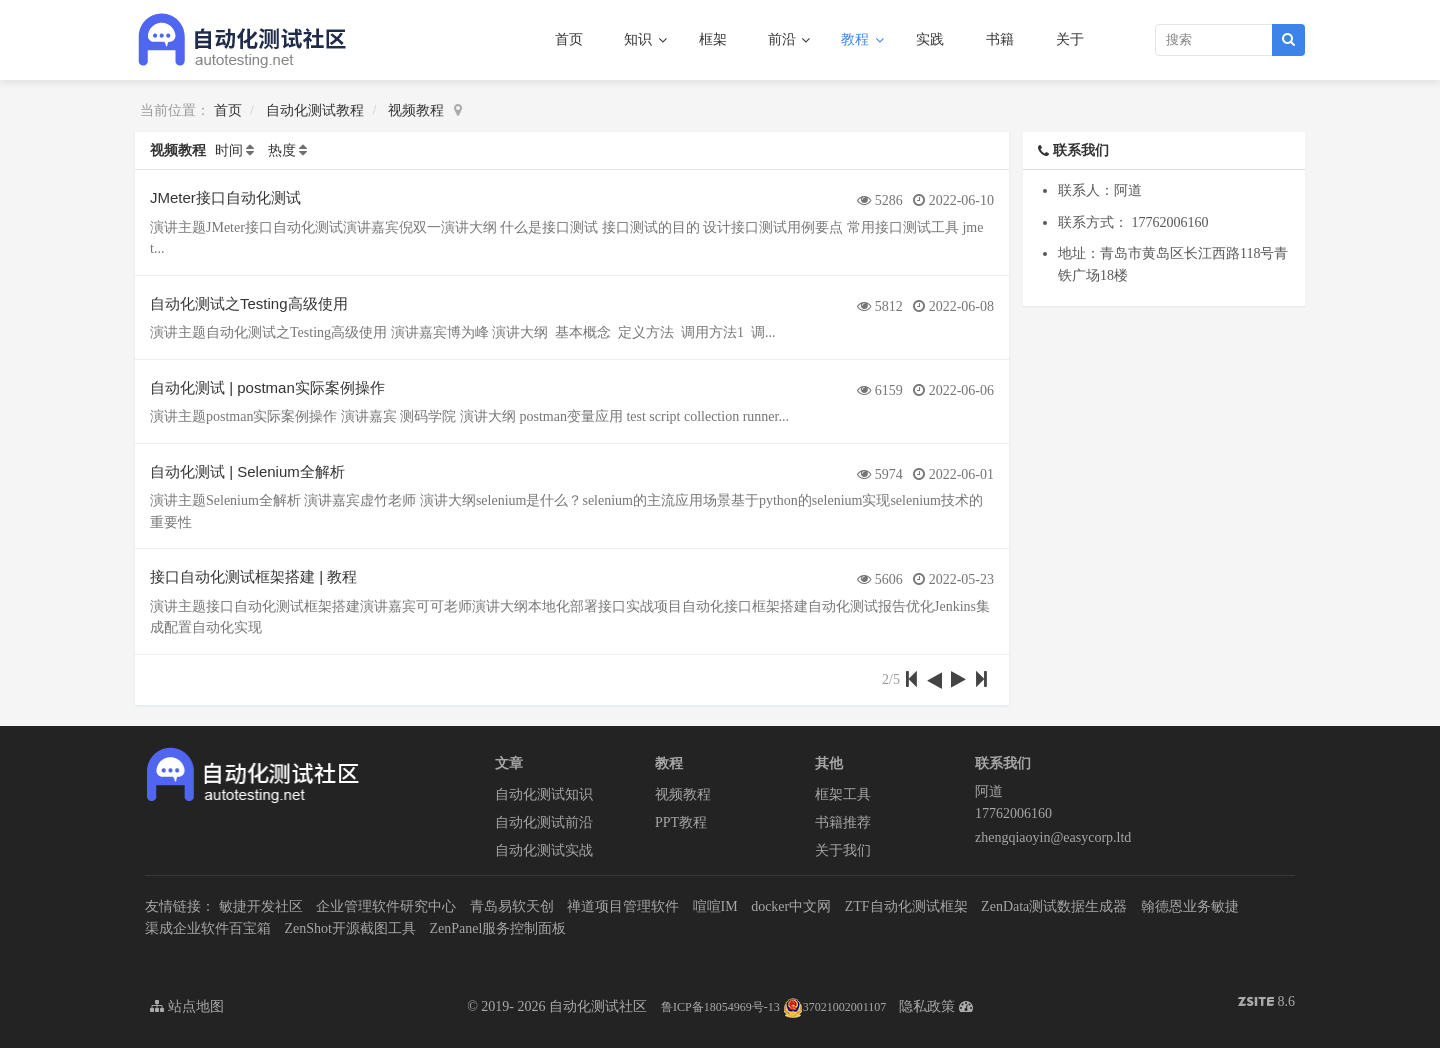 Image resolution: width=1440 pixels, height=1048 pixels. I want to click on 隐私政策, so click(927, 1006).